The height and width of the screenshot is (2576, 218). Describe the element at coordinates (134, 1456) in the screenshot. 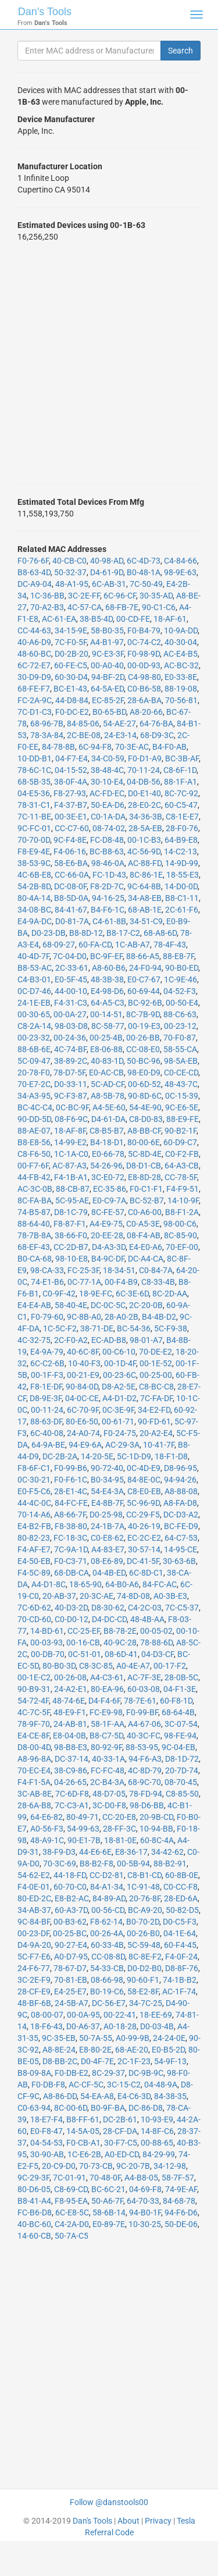

I see `5C-1D-D9` at that location.